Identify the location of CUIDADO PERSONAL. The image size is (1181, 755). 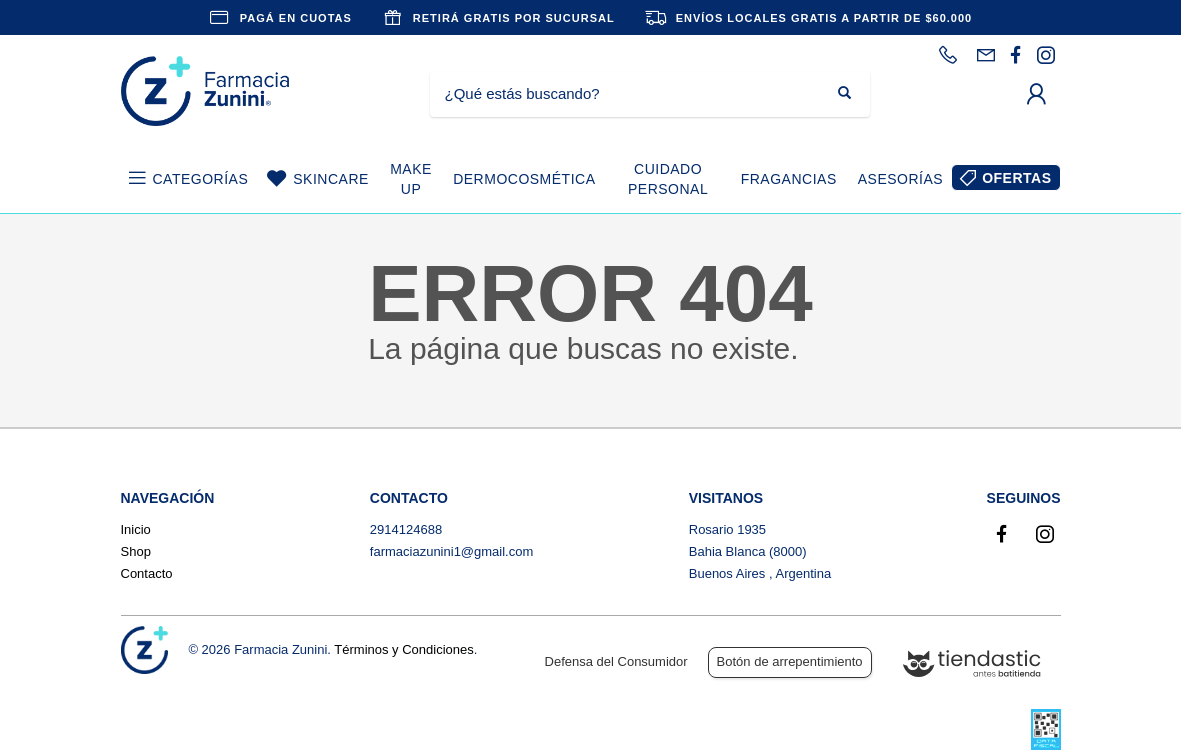
(668, 179).